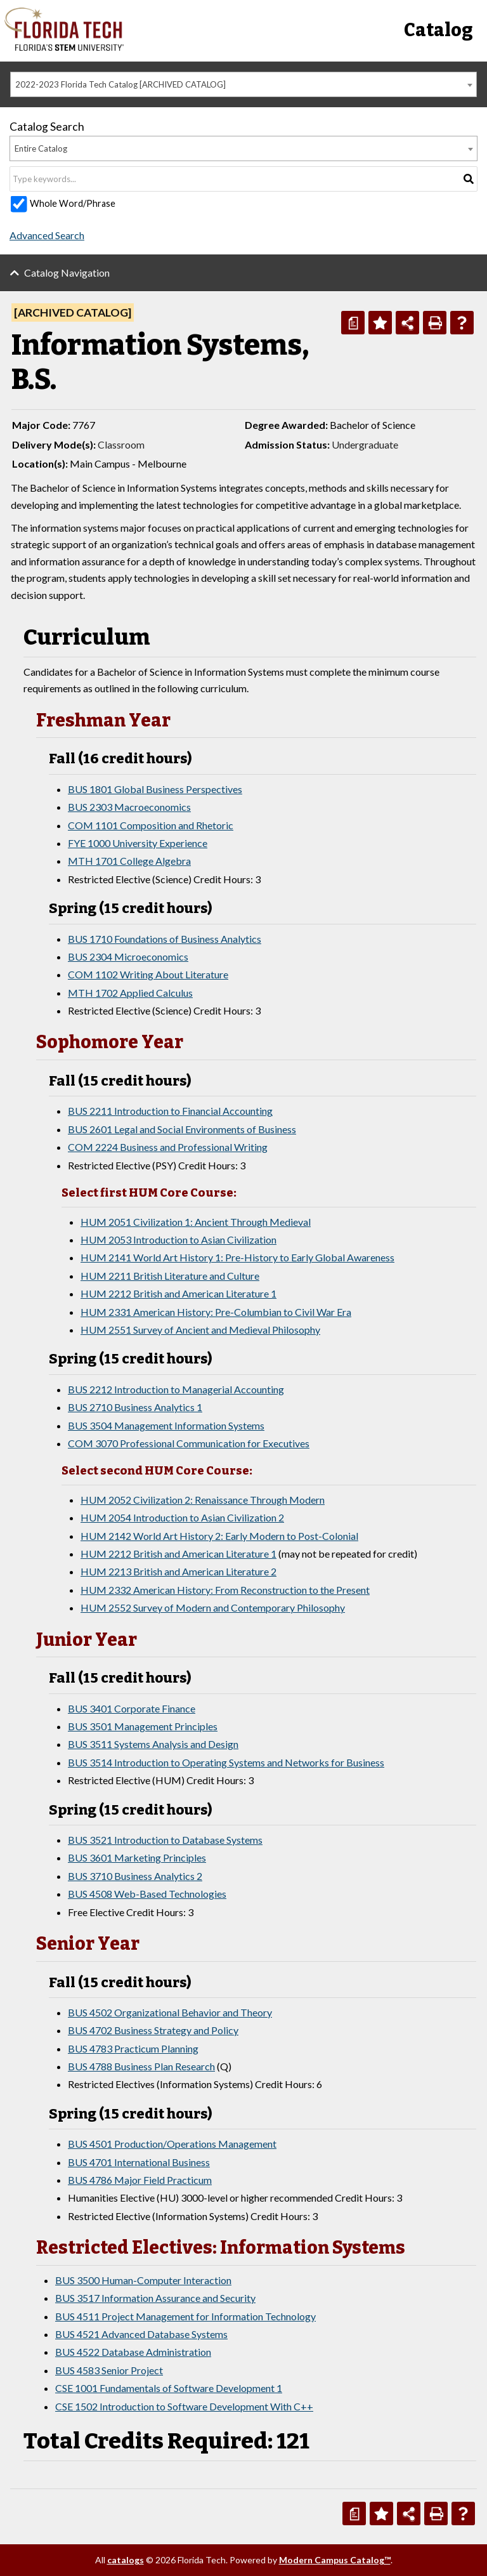 The image size is (487, 2576). What do you see at coordinates (129, 861) in the screenshot?
I see `MTH 1701 College Algebra [View course details for MTH 1701 College Algebra]` at bounding box center [129, 861].